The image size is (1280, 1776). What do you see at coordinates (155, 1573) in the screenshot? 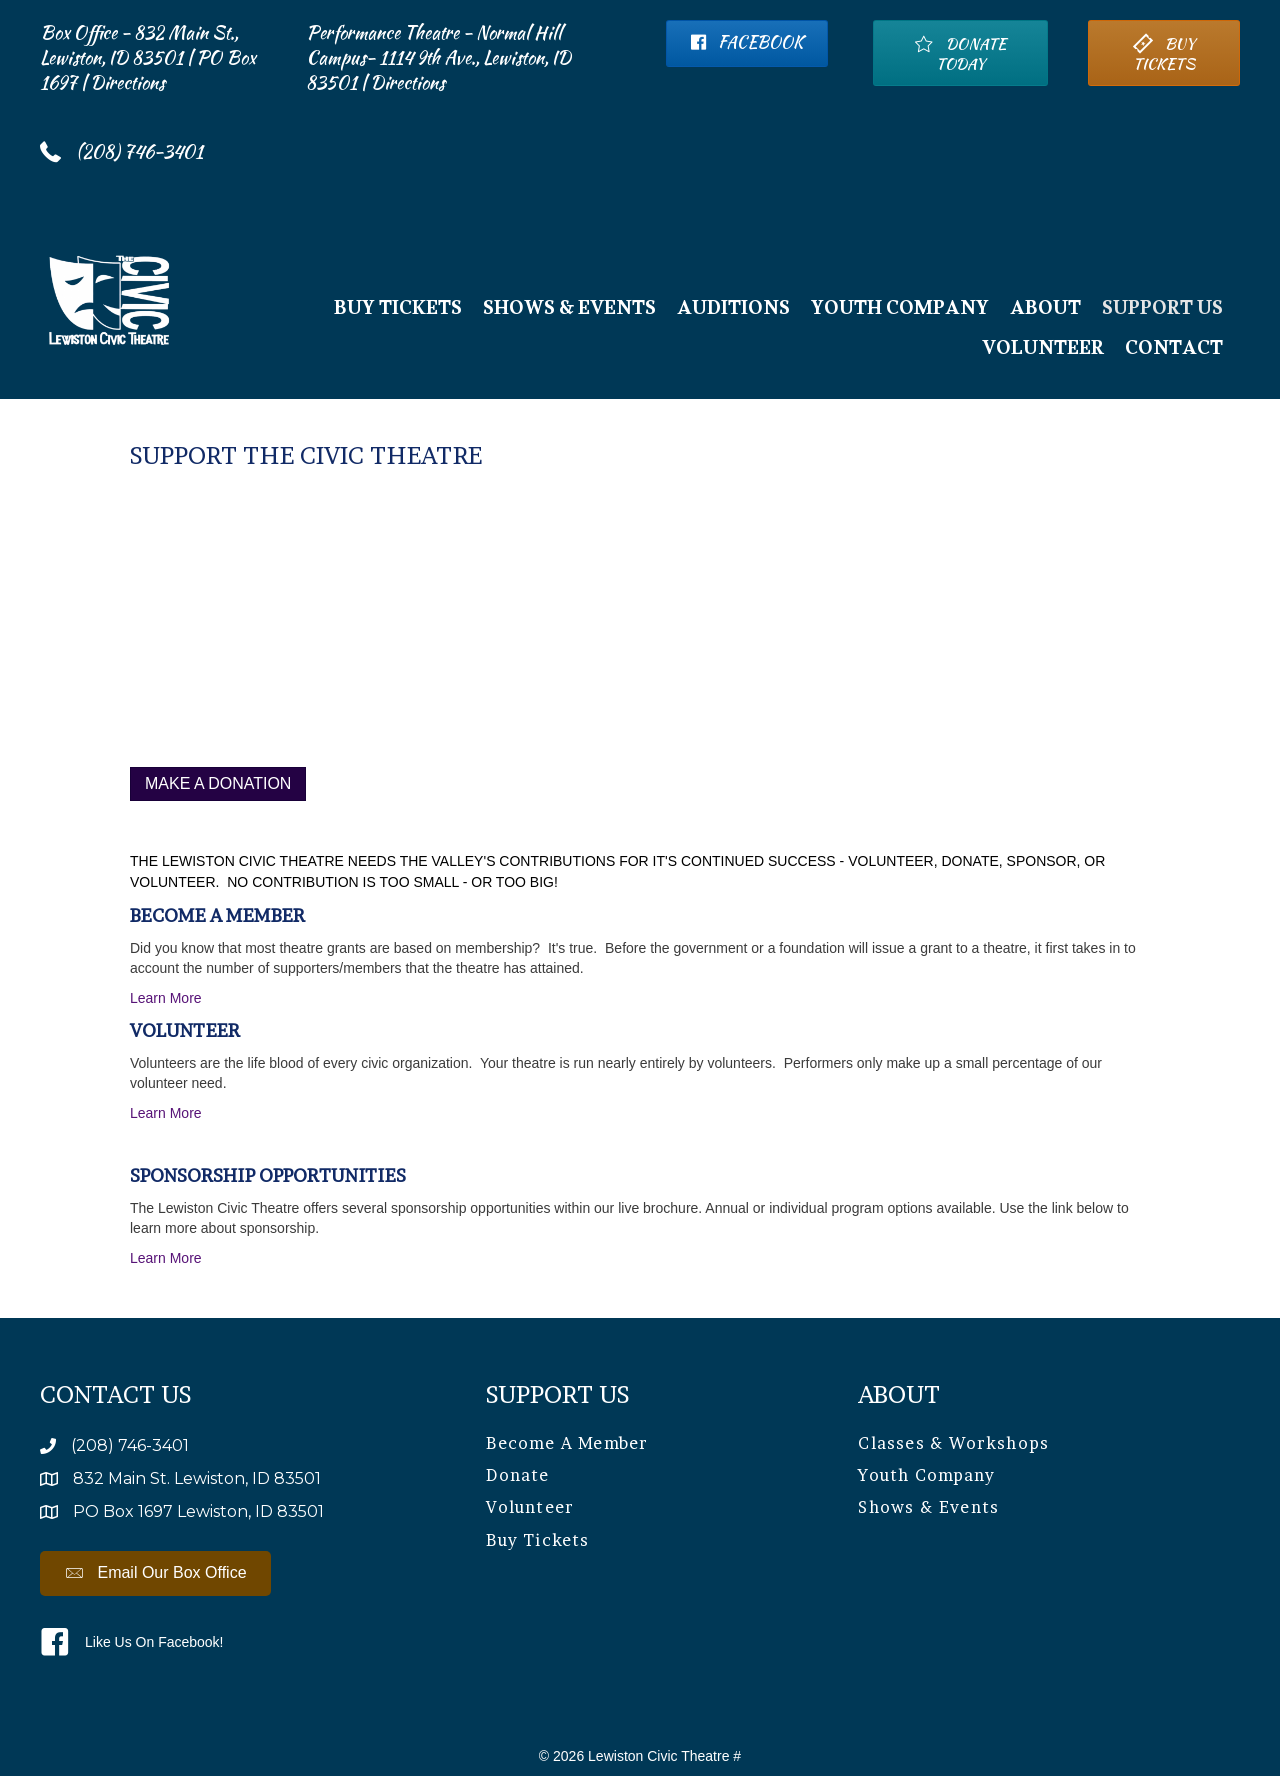
I see `[button]` at bounding box center [155, 1573].